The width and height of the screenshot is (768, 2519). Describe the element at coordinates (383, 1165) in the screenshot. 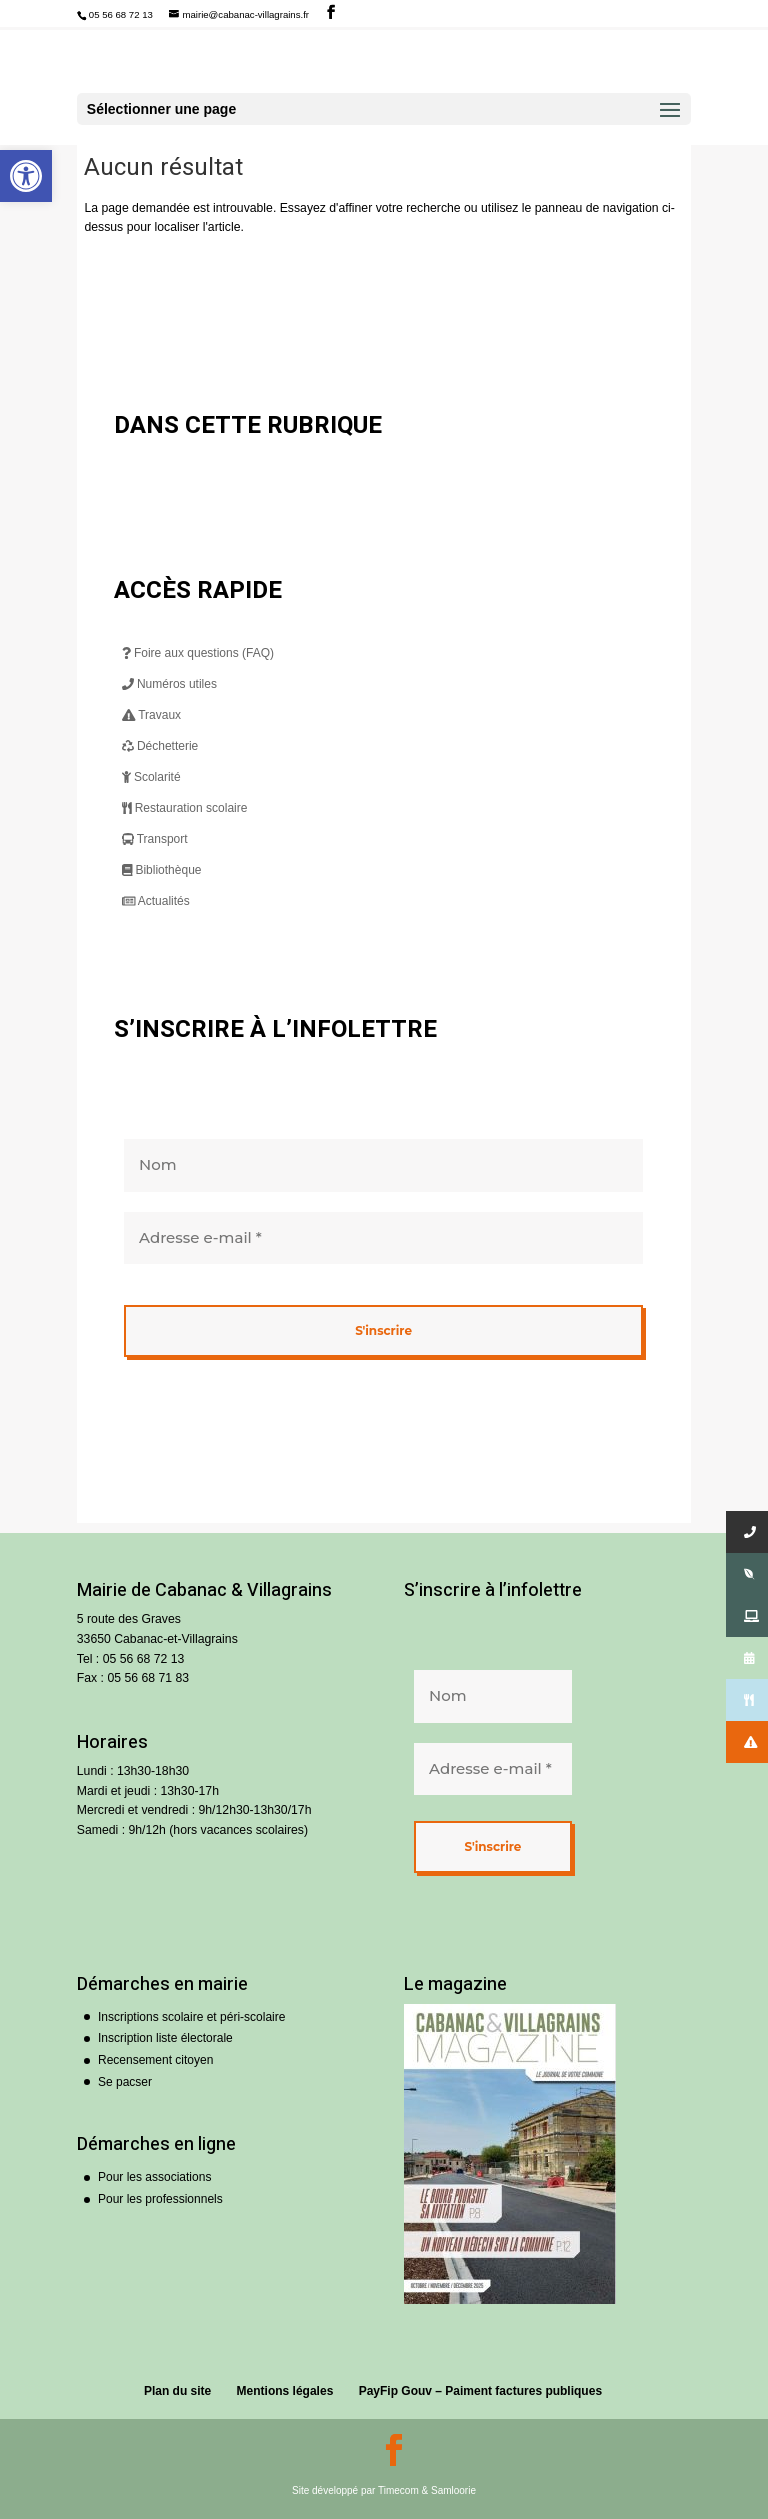

I see `[Nom]` at that location.